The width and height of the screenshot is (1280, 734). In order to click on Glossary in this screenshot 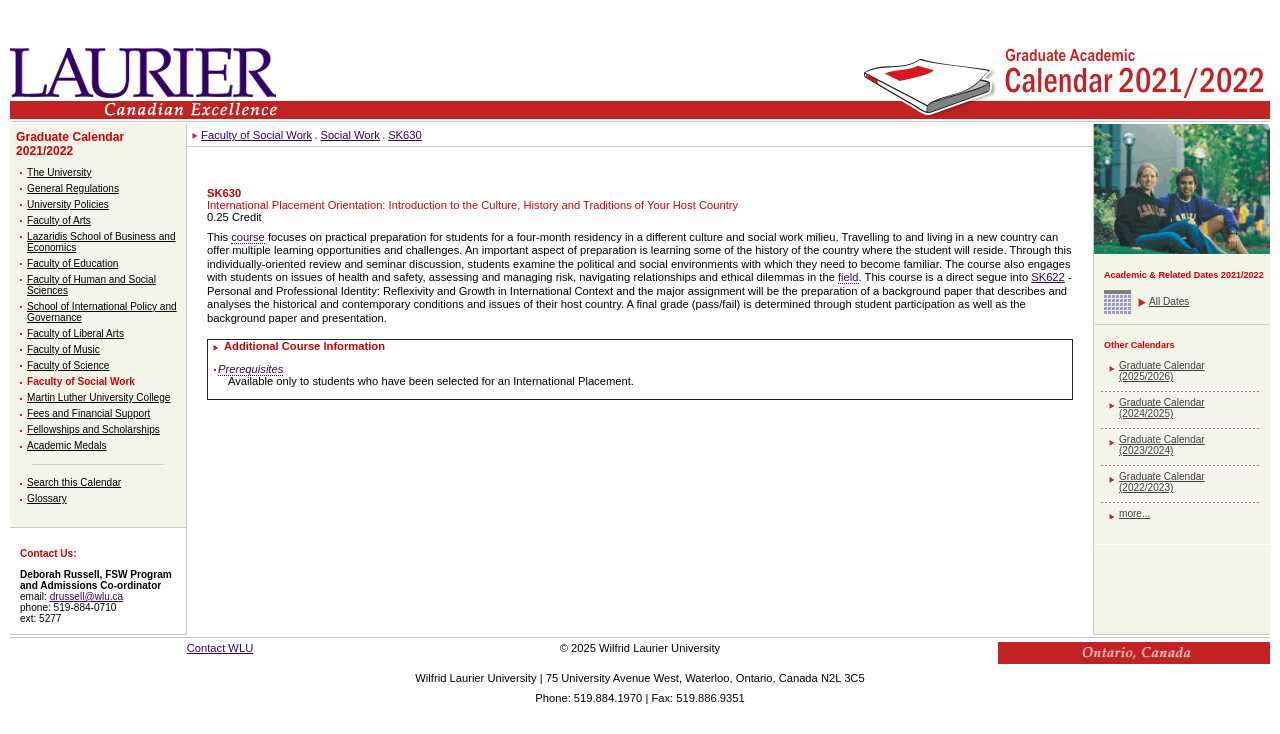, I will do `click(47, 498)`.